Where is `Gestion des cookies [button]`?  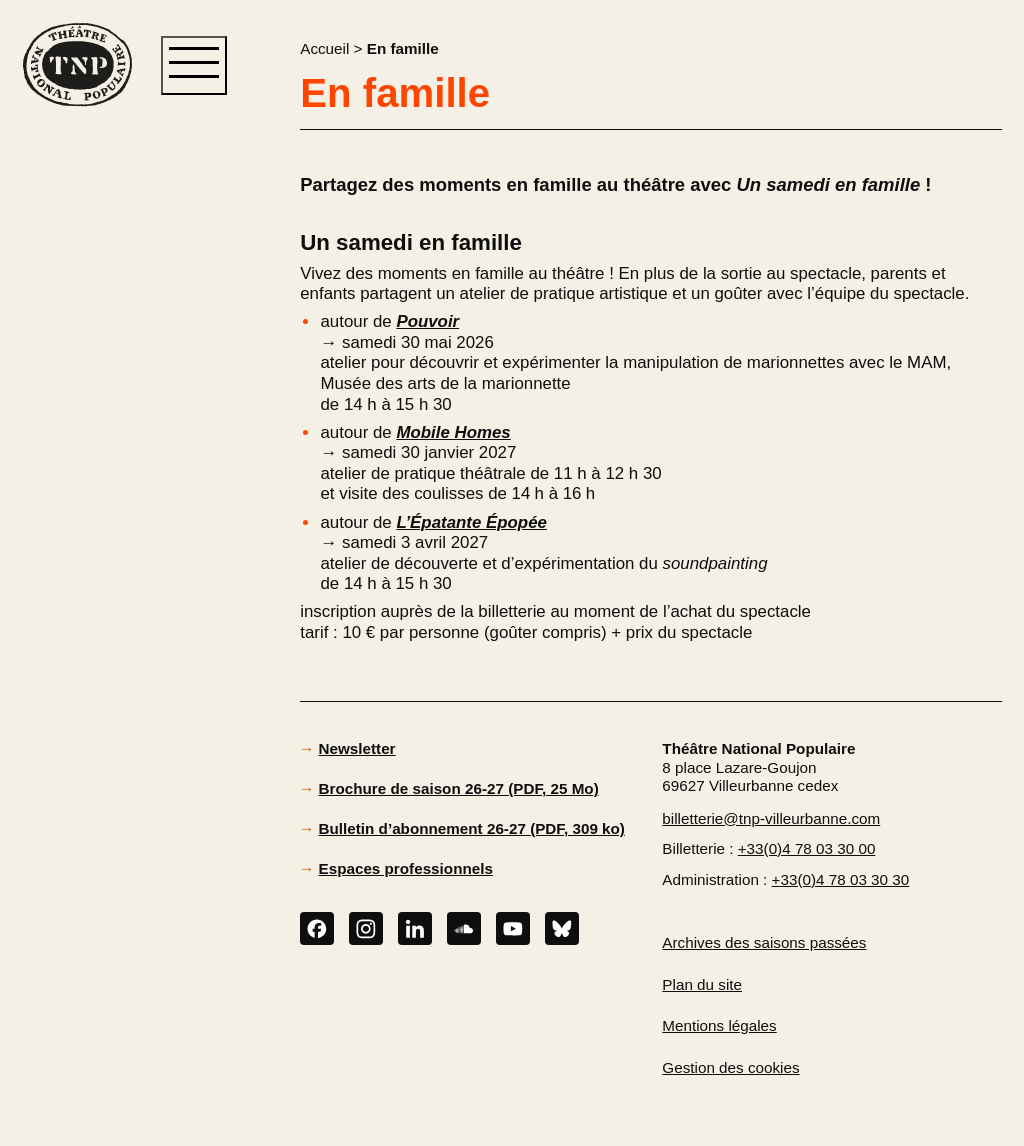 Gestion des cookies [button] is located at coordinates (730, 1067).